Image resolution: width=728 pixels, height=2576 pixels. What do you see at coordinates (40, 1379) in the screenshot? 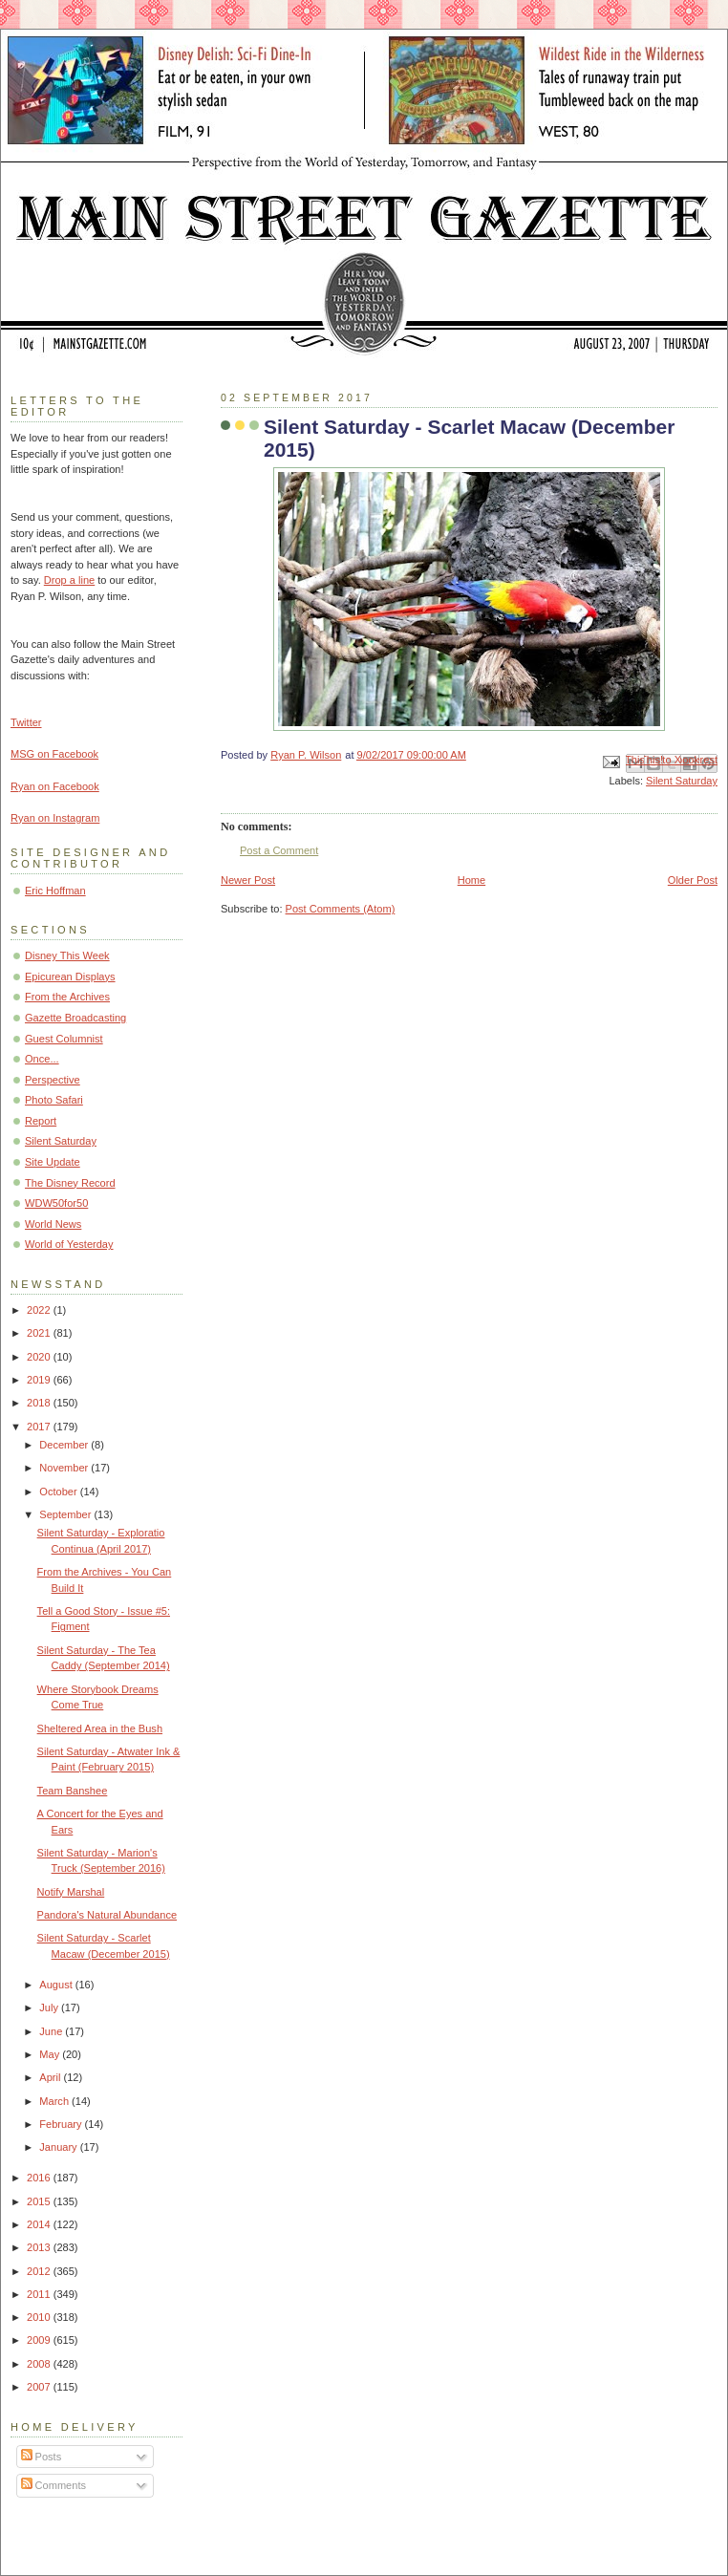
I see `2019` at bounding box center [40, 1379].